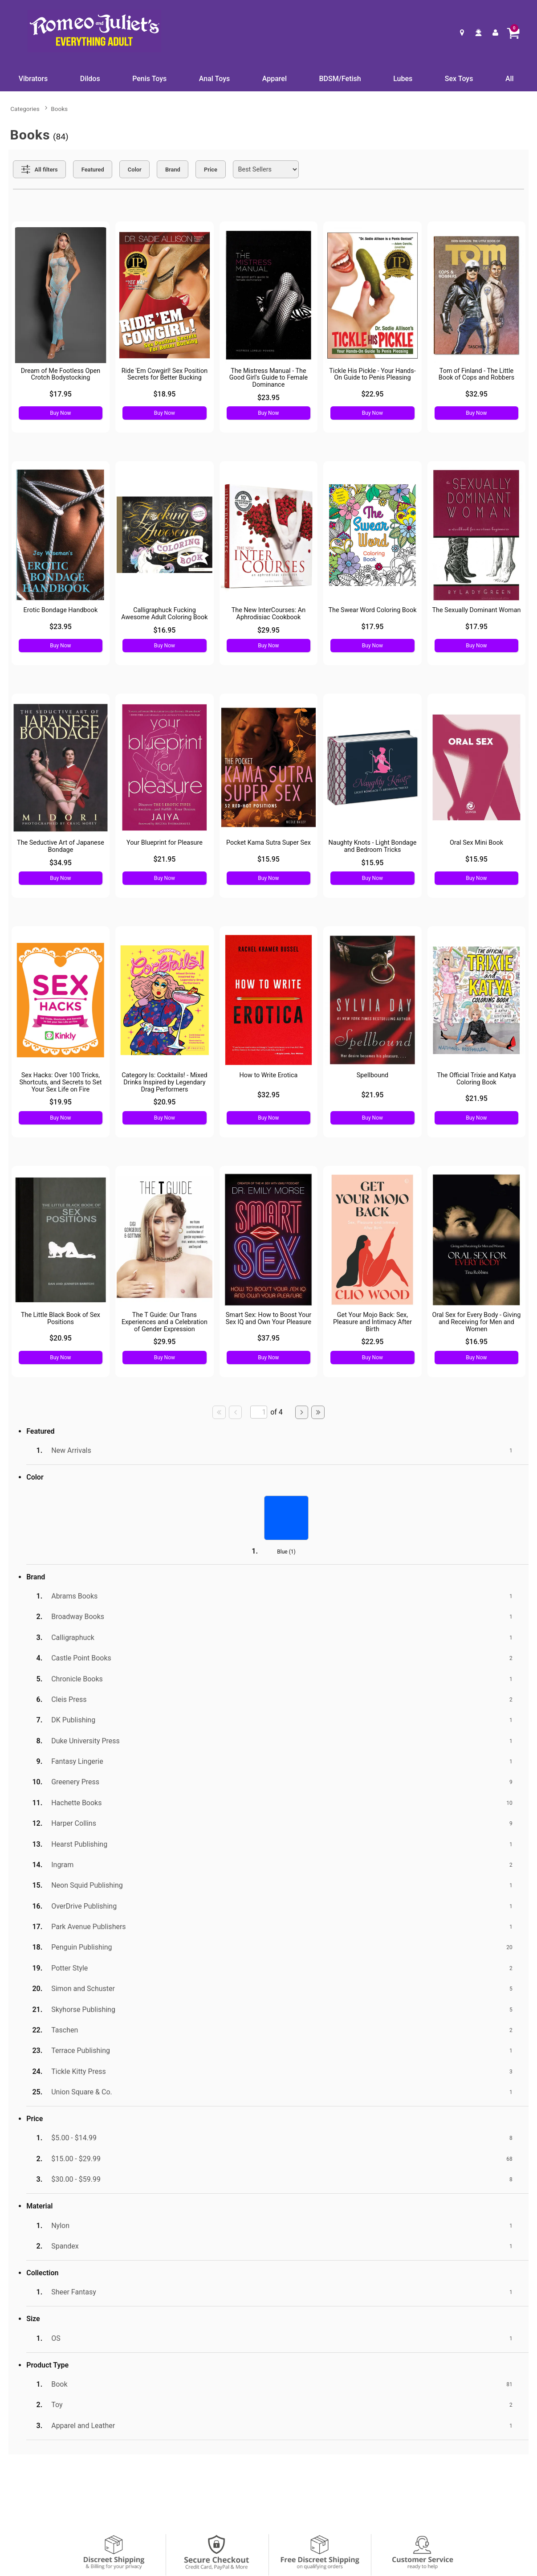 This screenshot has height=2576, width=537. Describe the element at coordinates (33, 78) in the screenshot. I see `Vibrators` at that location.